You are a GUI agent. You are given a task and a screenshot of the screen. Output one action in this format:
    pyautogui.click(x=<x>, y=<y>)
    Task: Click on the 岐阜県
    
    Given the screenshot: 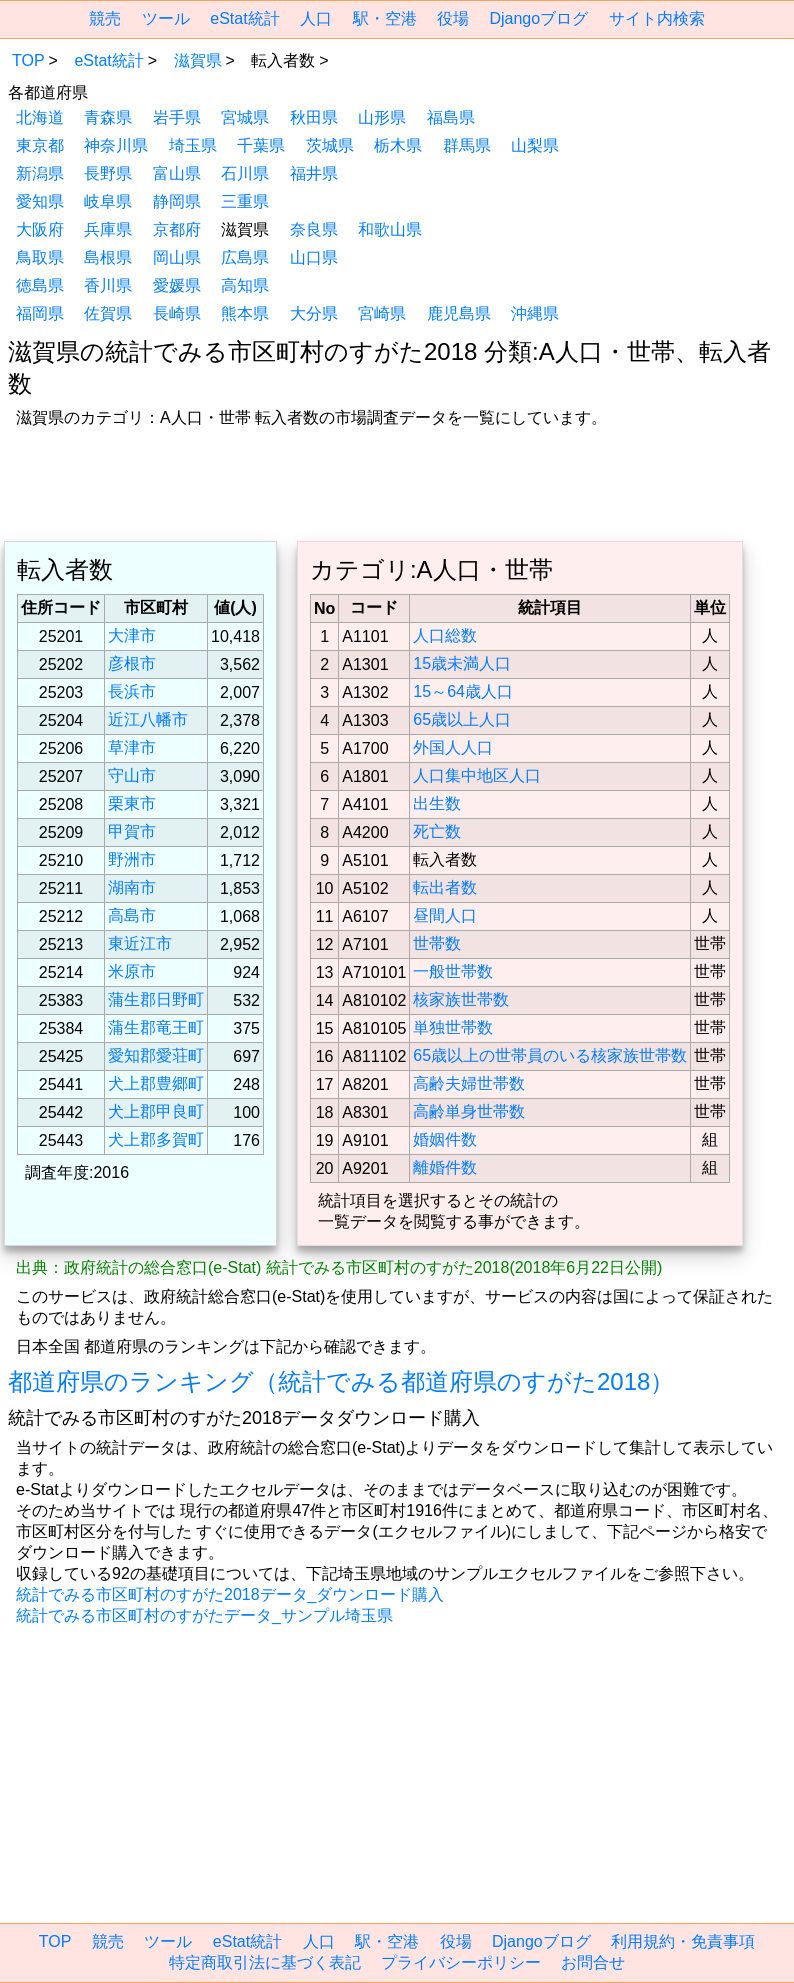 What is the action you would take?
    pyautogui.click(x=108, y=201)
    